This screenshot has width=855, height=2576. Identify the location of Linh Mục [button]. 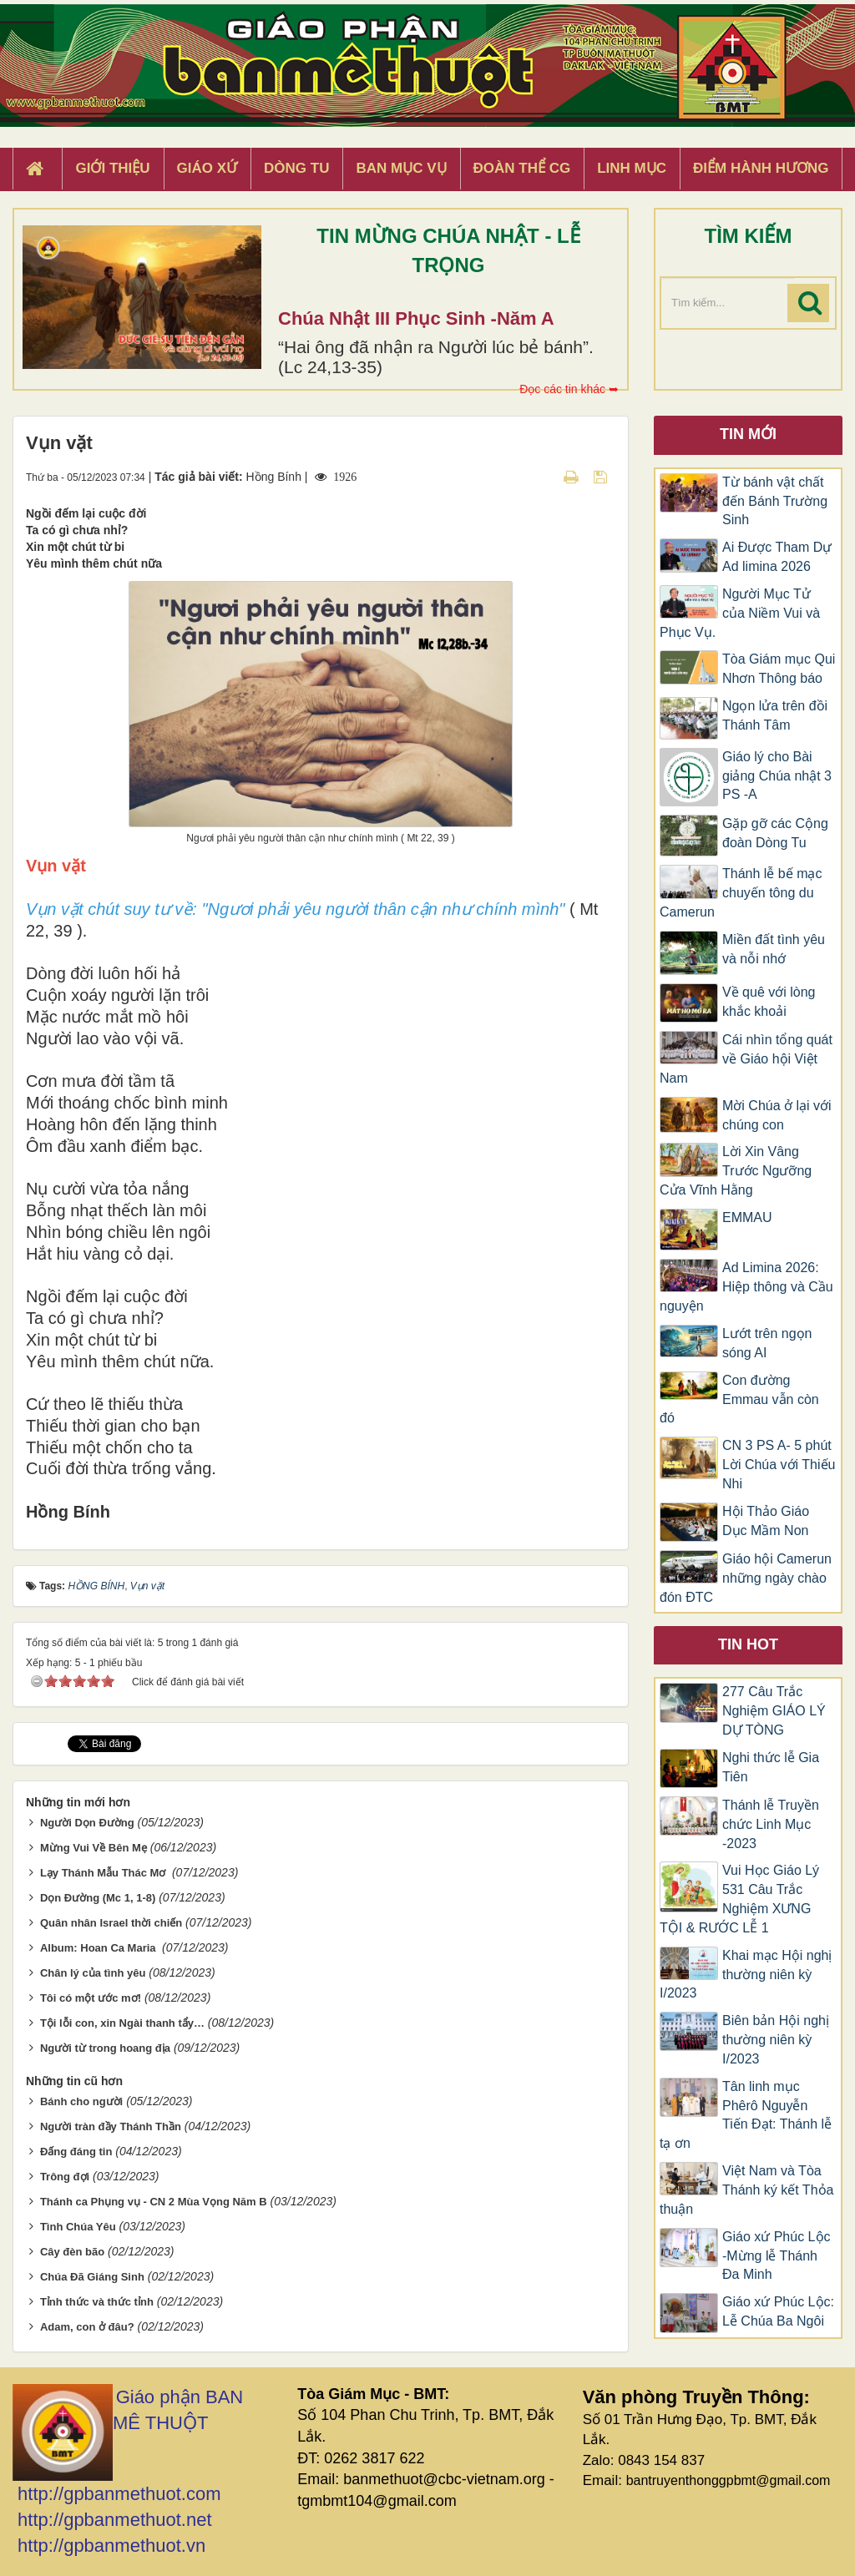
(631, 168).